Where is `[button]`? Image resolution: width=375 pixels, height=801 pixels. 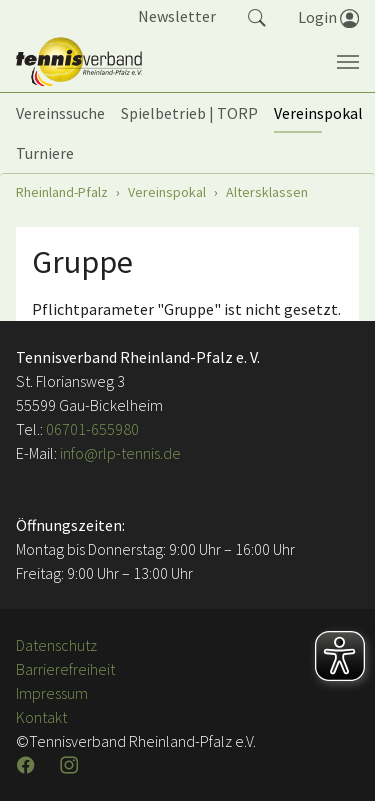 [button] is located at coordinates (257, 16).